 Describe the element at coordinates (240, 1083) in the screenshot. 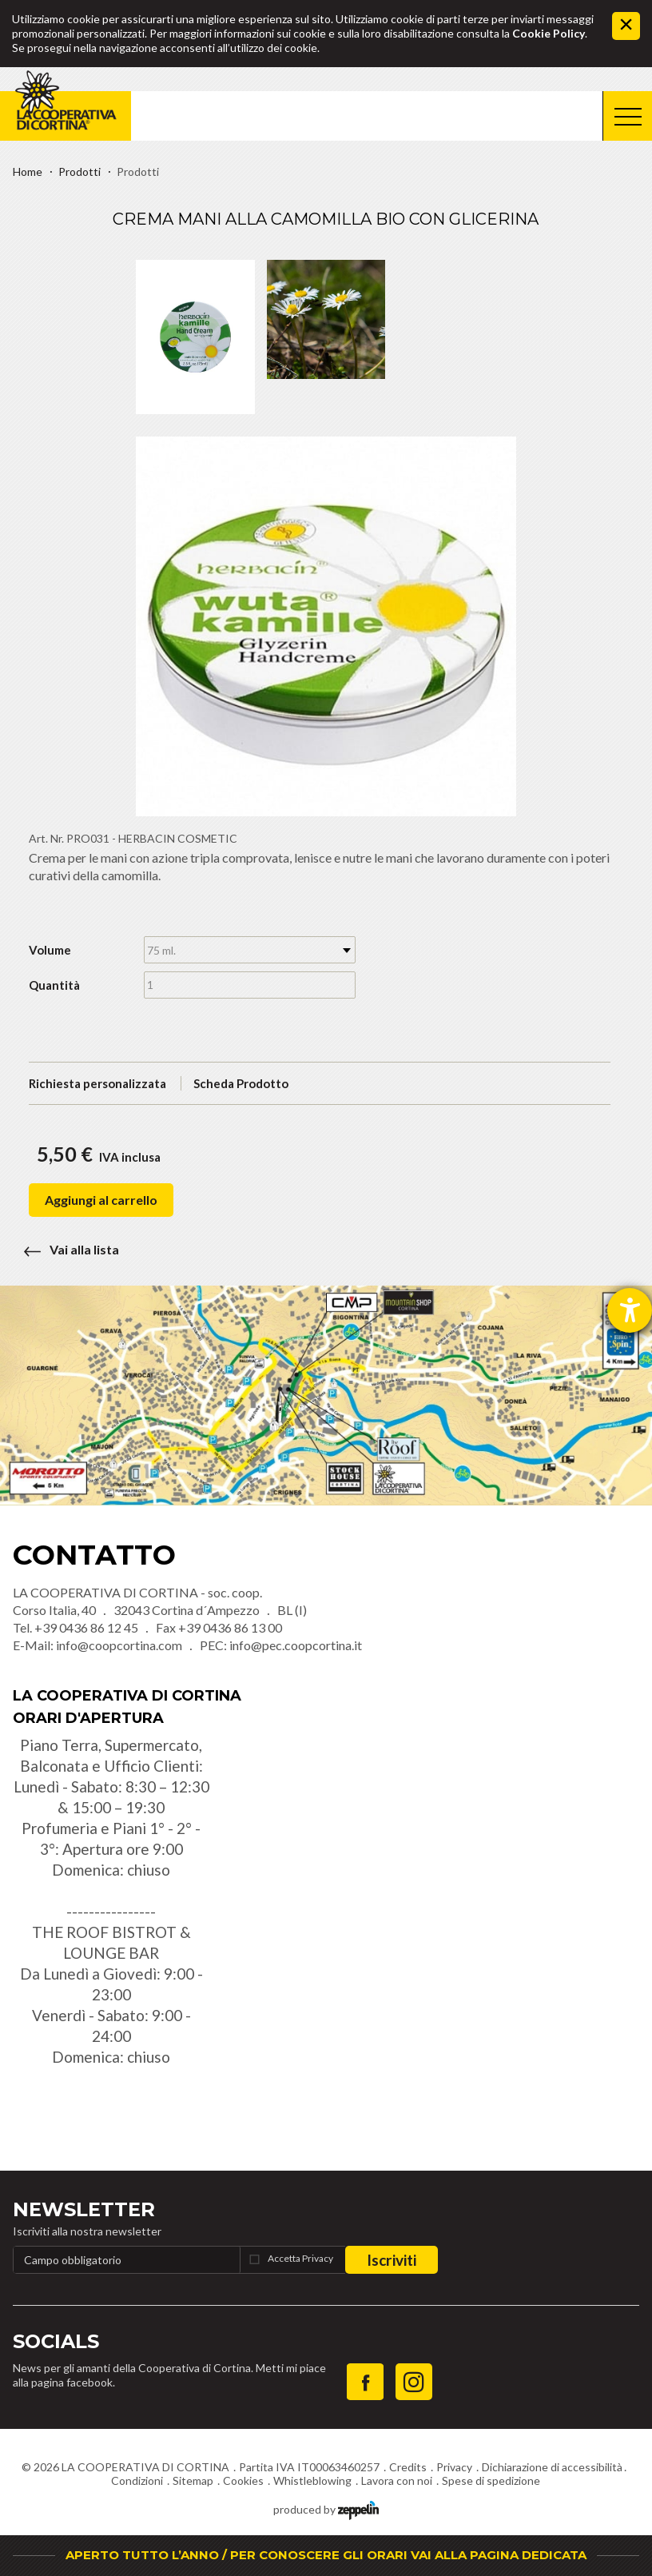

I see `Scheda Prodotto` at that location.